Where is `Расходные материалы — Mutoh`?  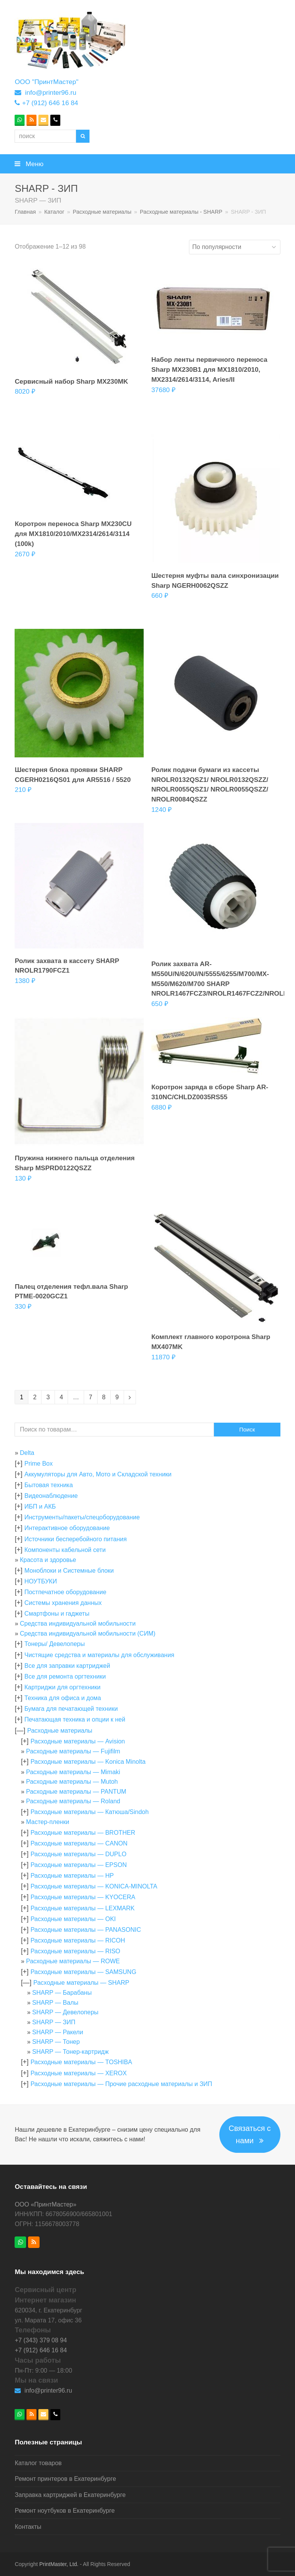 Расходные материалы — Mutoh is located at coordinates (72, 1781).